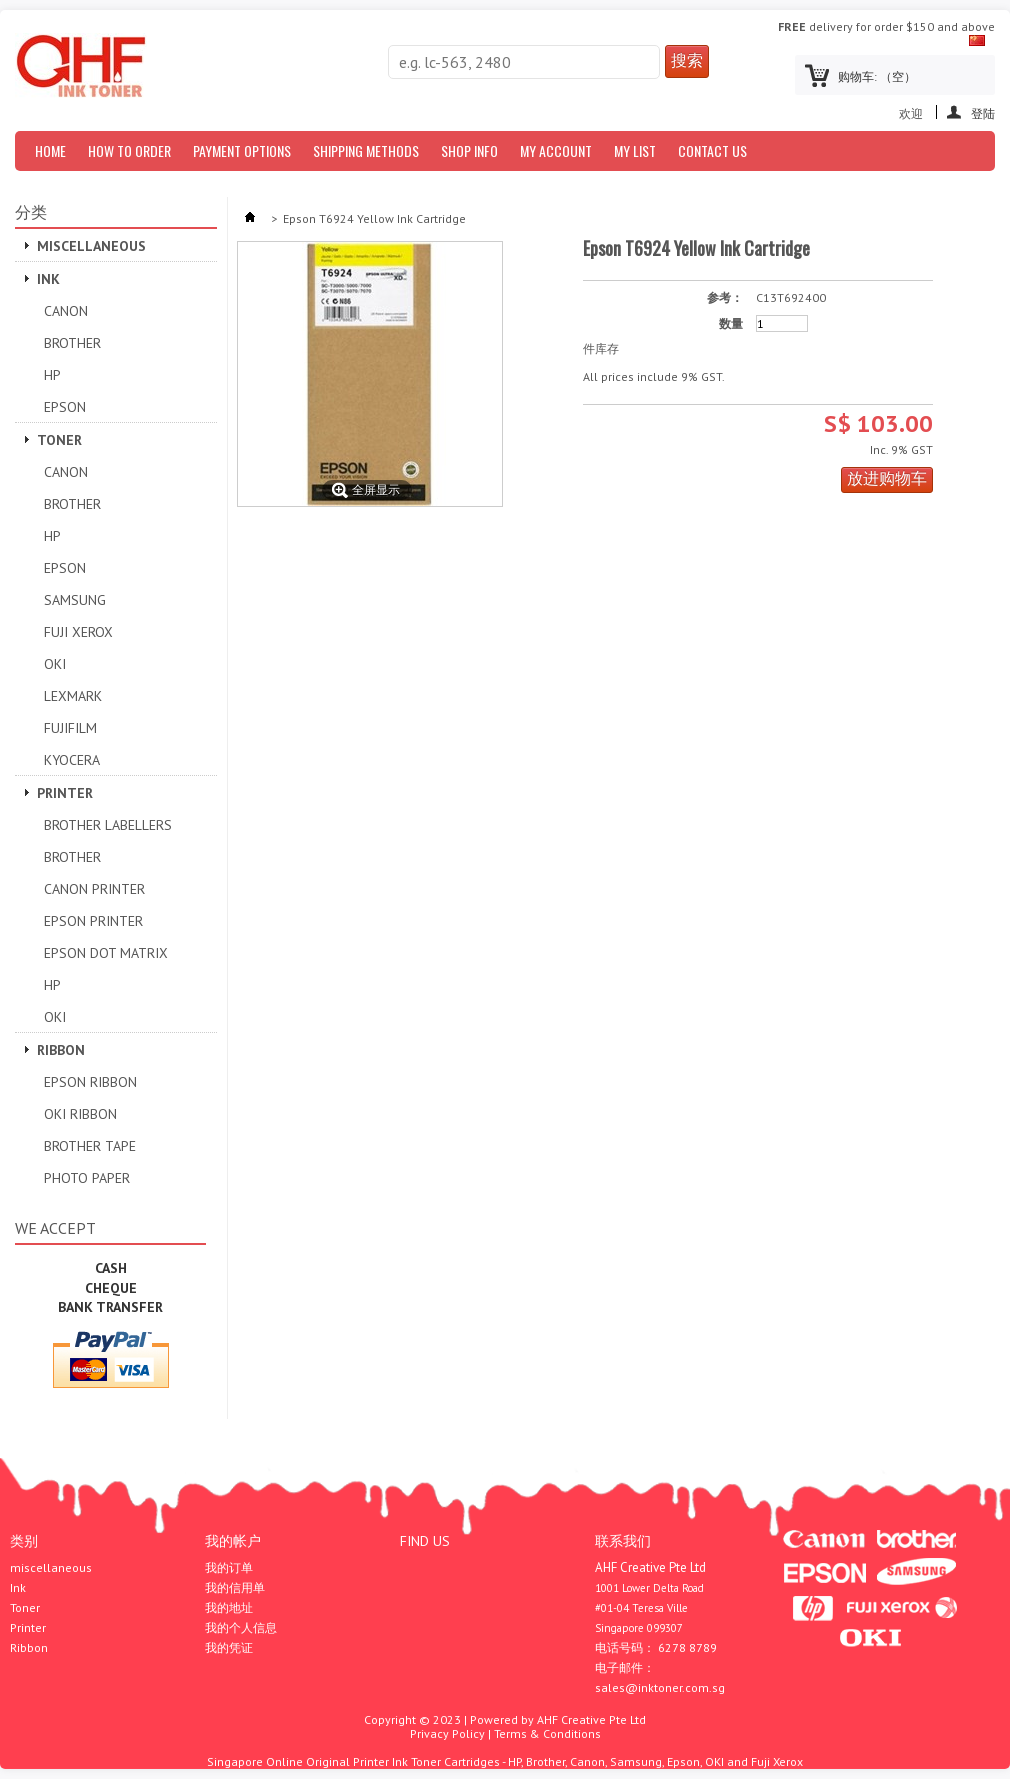 This screenshot has width=1010, height=1789. Describe the element at coordinates (70, 728) in the screenshot. I see `Fujifilm` at that location.